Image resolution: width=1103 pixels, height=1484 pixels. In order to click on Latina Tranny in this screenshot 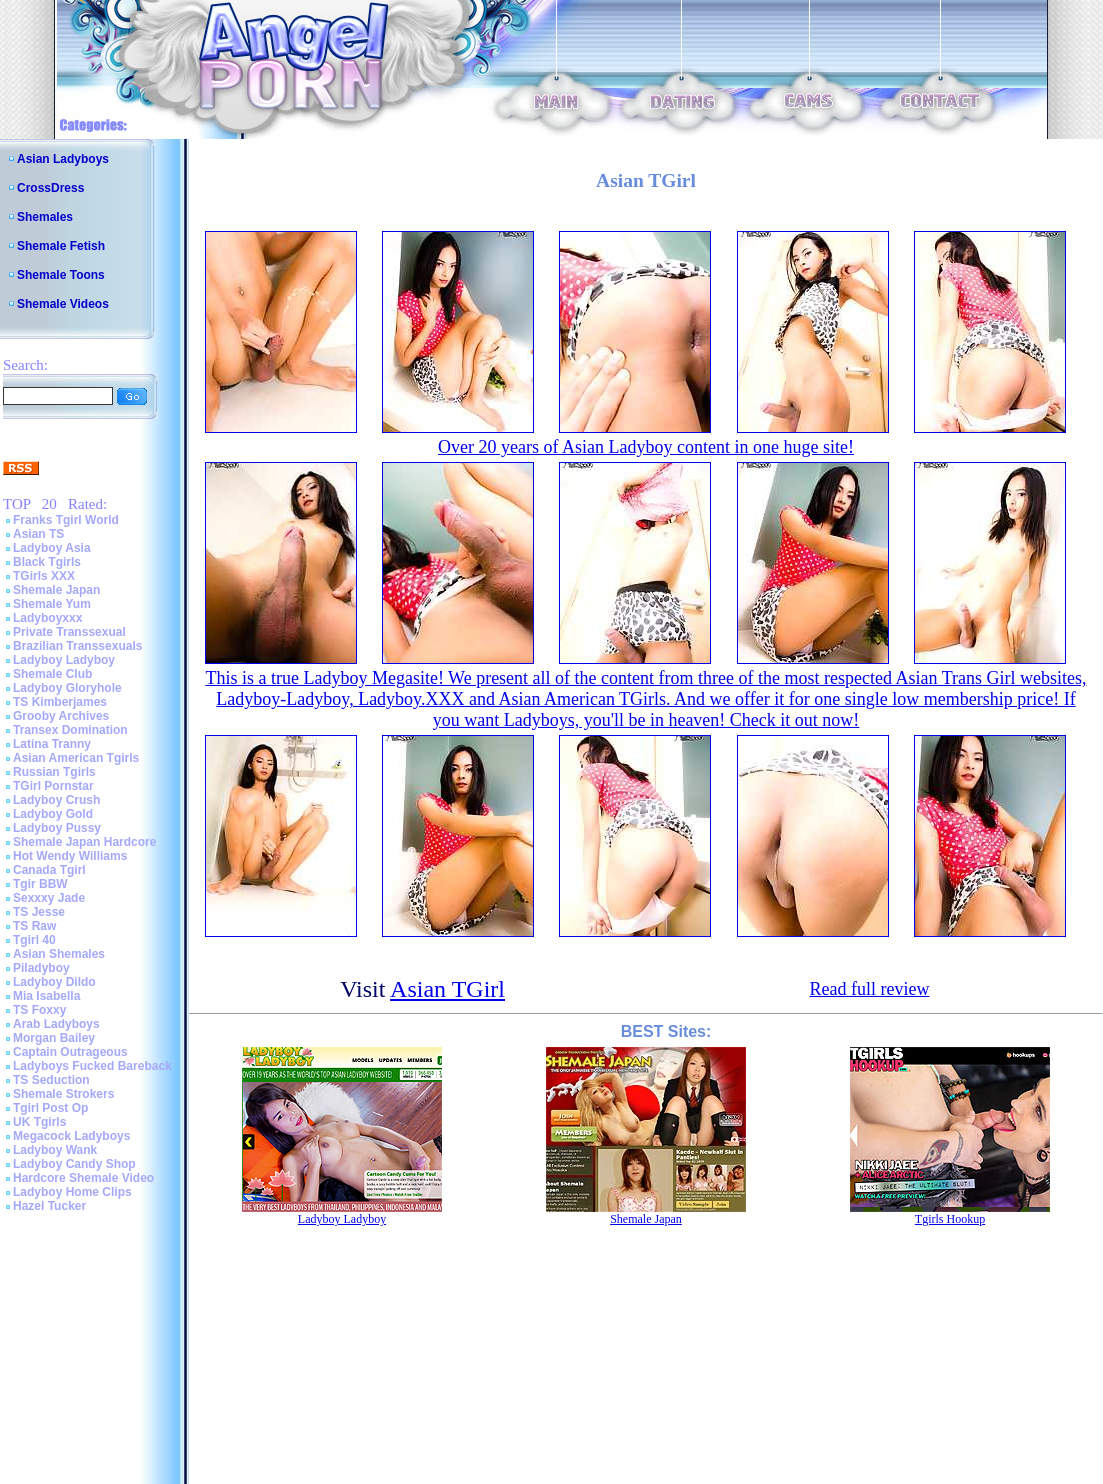, I will do `click(52, 744)`.